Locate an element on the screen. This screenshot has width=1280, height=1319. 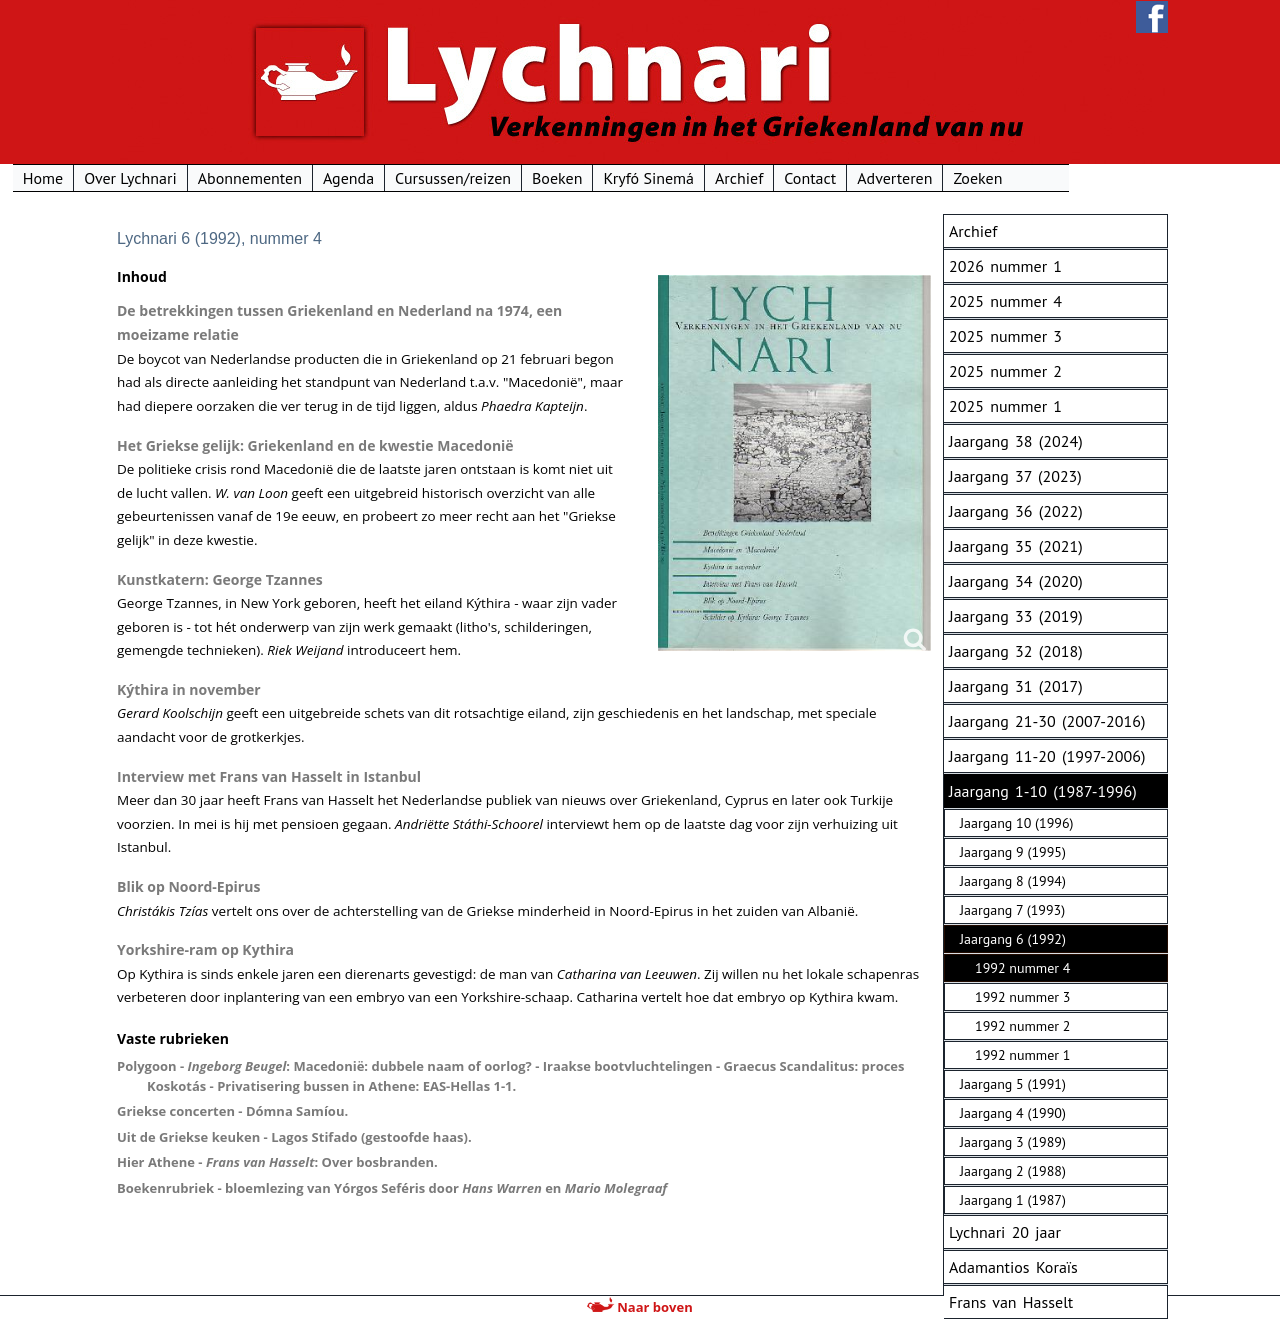
Archief is located at coordinates (838, 178).